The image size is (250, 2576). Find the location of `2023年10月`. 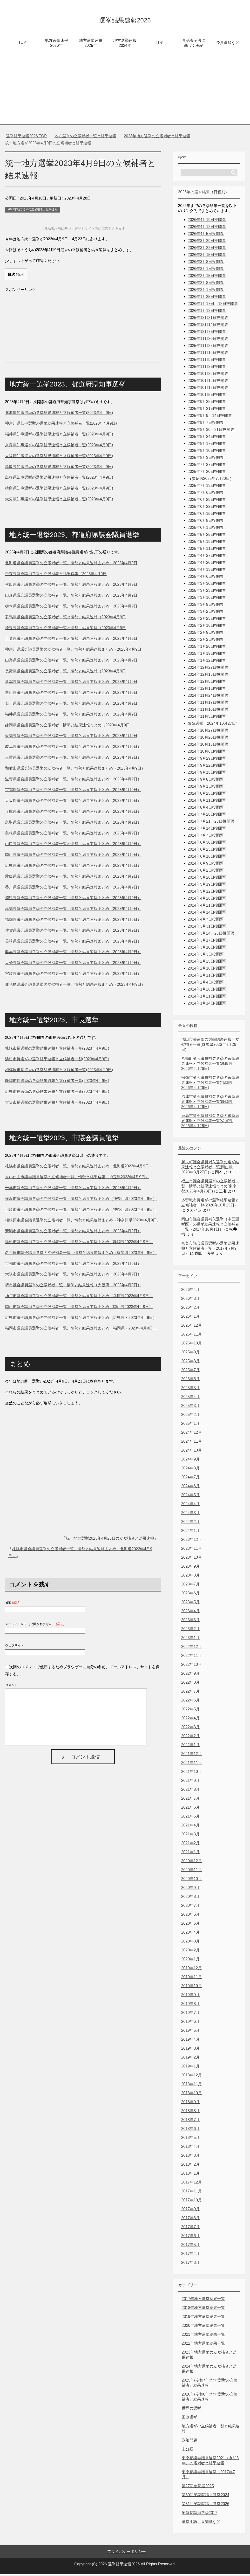

2023年10月 is located at coordinates (191, 1559).